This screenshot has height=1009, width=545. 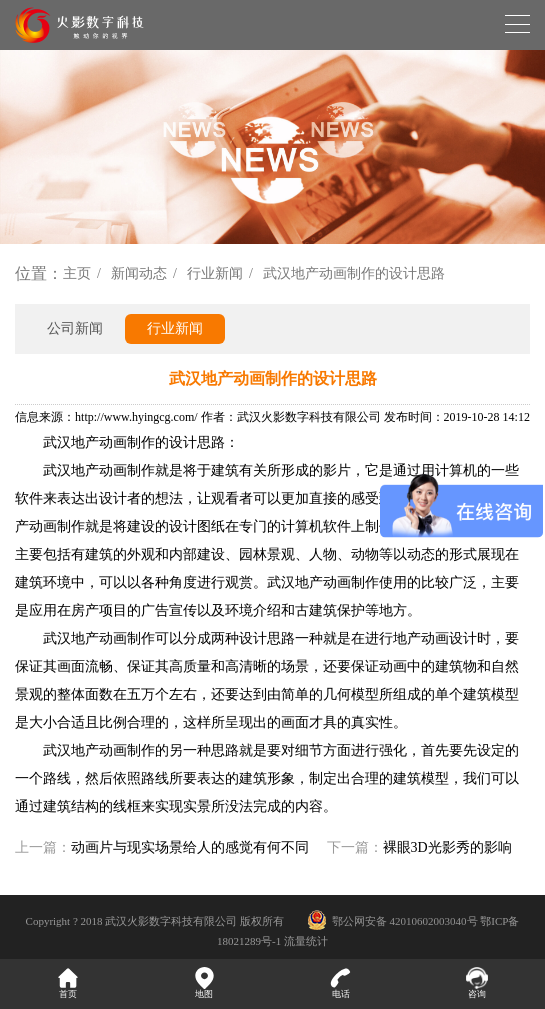 I want to click on 行业新闻, so click(x=215, y=273).